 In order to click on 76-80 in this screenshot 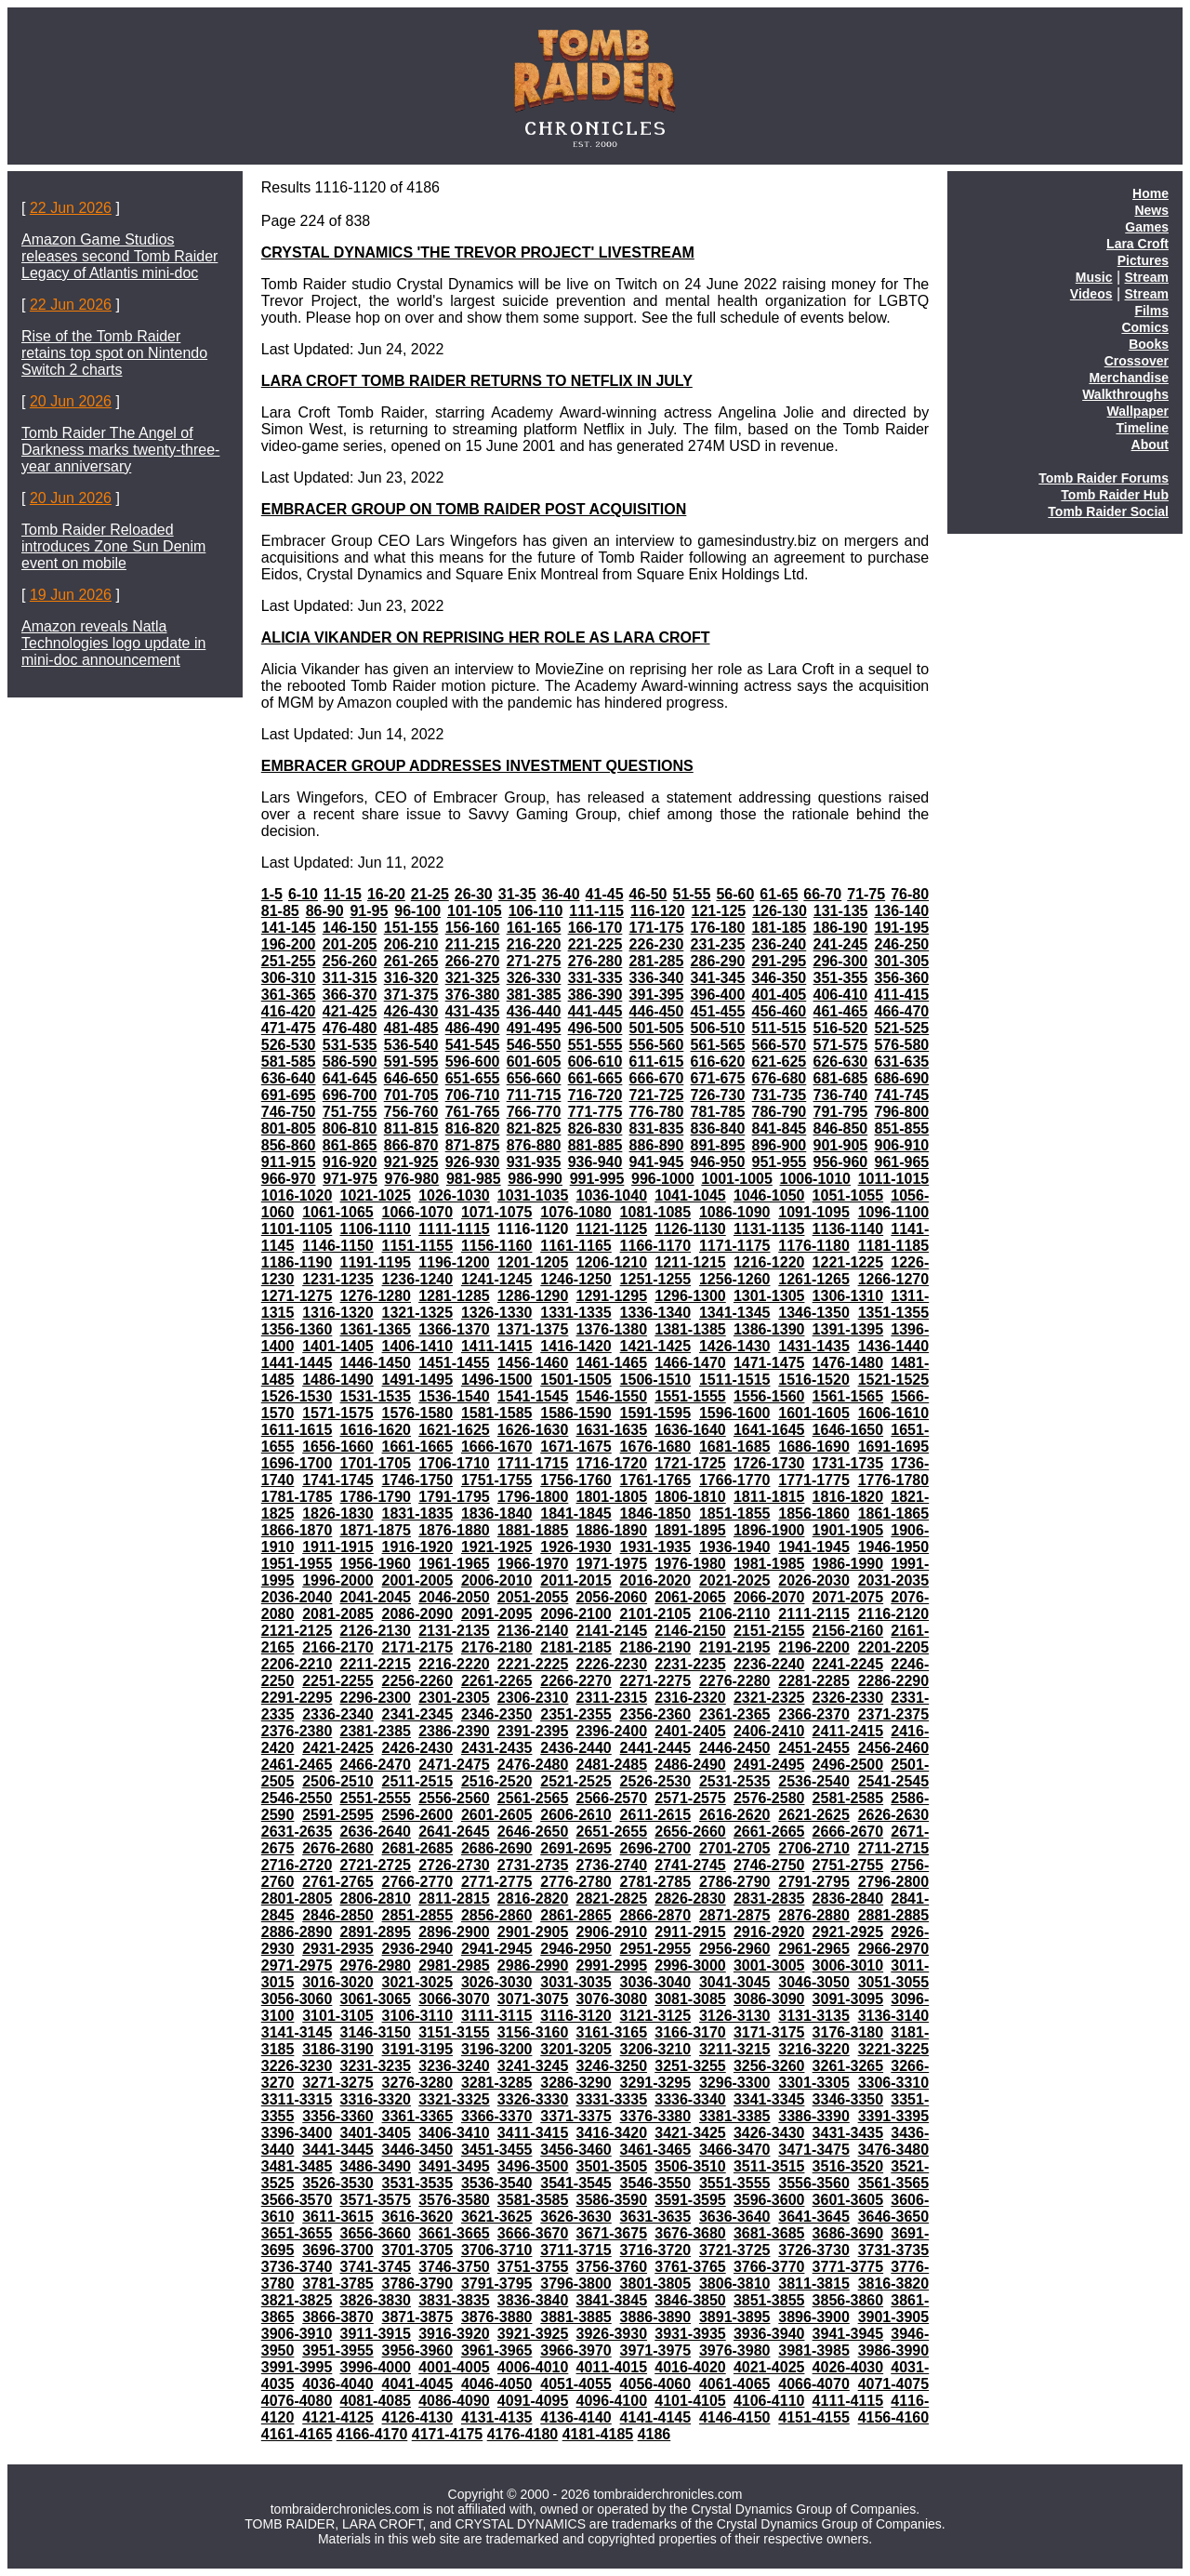, I will do `click(910, 894)`.